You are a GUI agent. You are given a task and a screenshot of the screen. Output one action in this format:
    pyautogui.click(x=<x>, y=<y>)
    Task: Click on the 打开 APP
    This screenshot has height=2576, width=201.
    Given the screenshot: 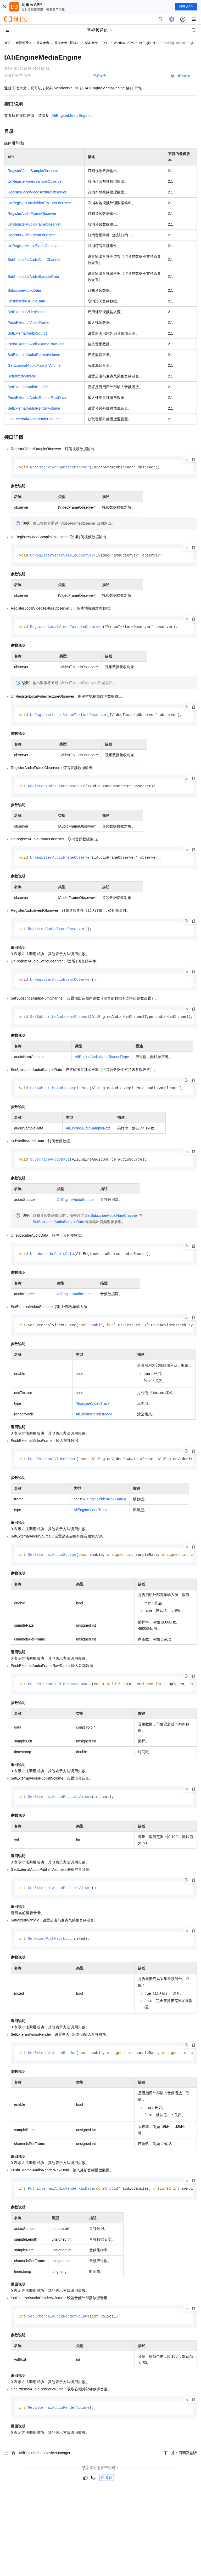 What is the action you would take?
    pyautogui.click(x=186, y=7)
    